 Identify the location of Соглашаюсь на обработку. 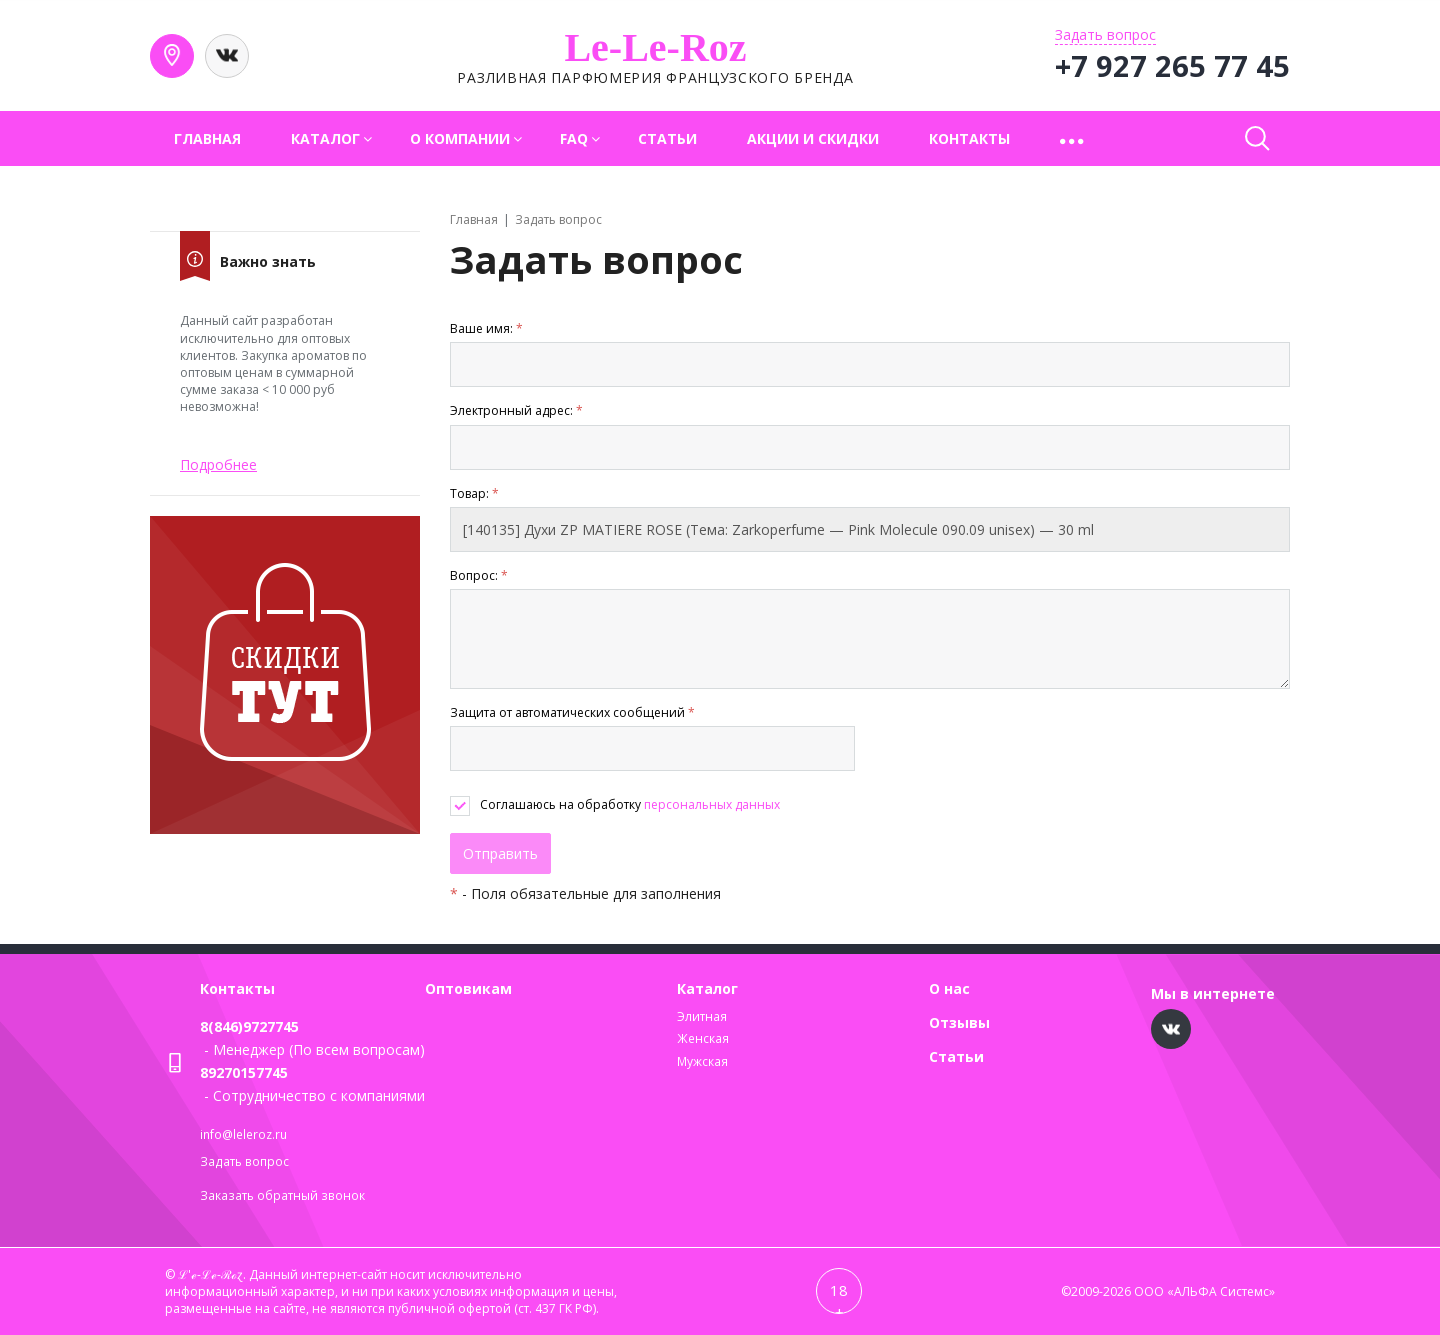
(630, 804).